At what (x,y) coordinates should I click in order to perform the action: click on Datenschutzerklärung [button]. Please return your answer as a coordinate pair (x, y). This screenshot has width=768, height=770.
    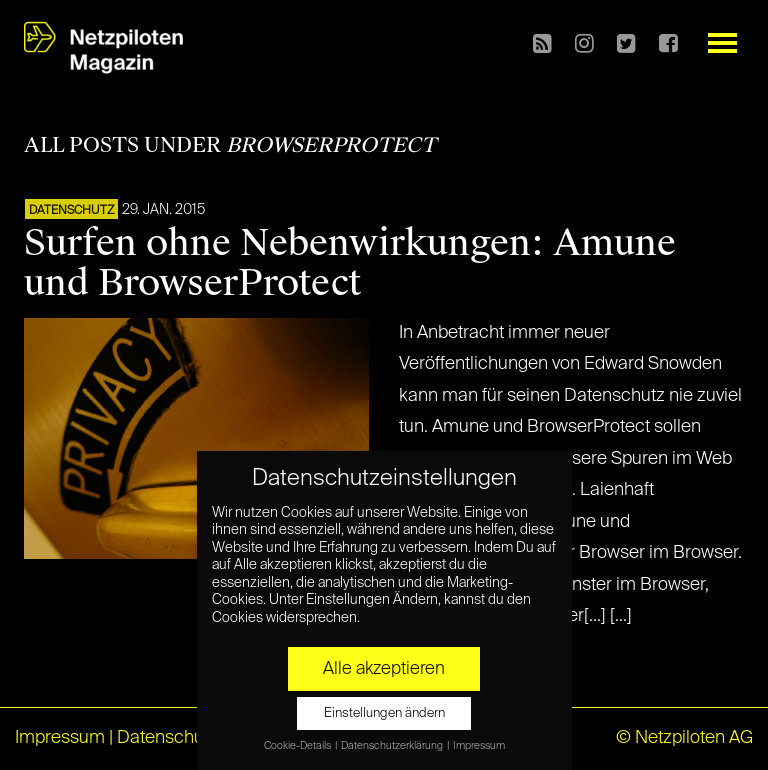
    Looking at the image, I should click on (393, 746).